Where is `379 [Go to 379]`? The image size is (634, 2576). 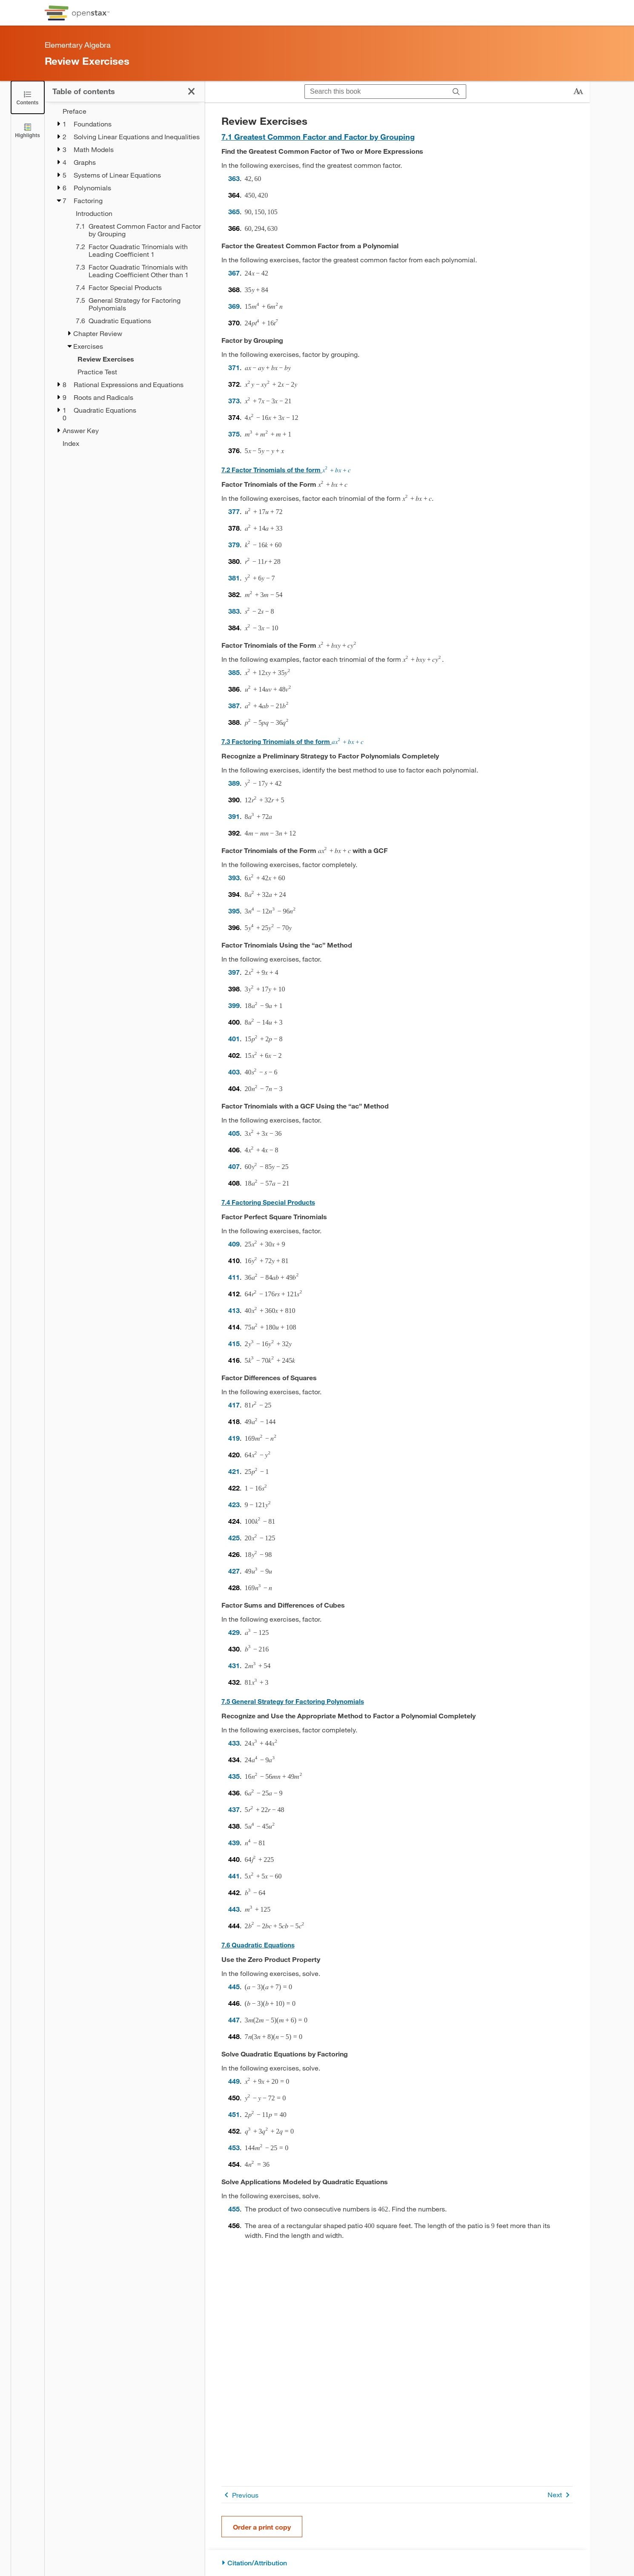
379 [Go to 379] is located at coordinates (234, 544).